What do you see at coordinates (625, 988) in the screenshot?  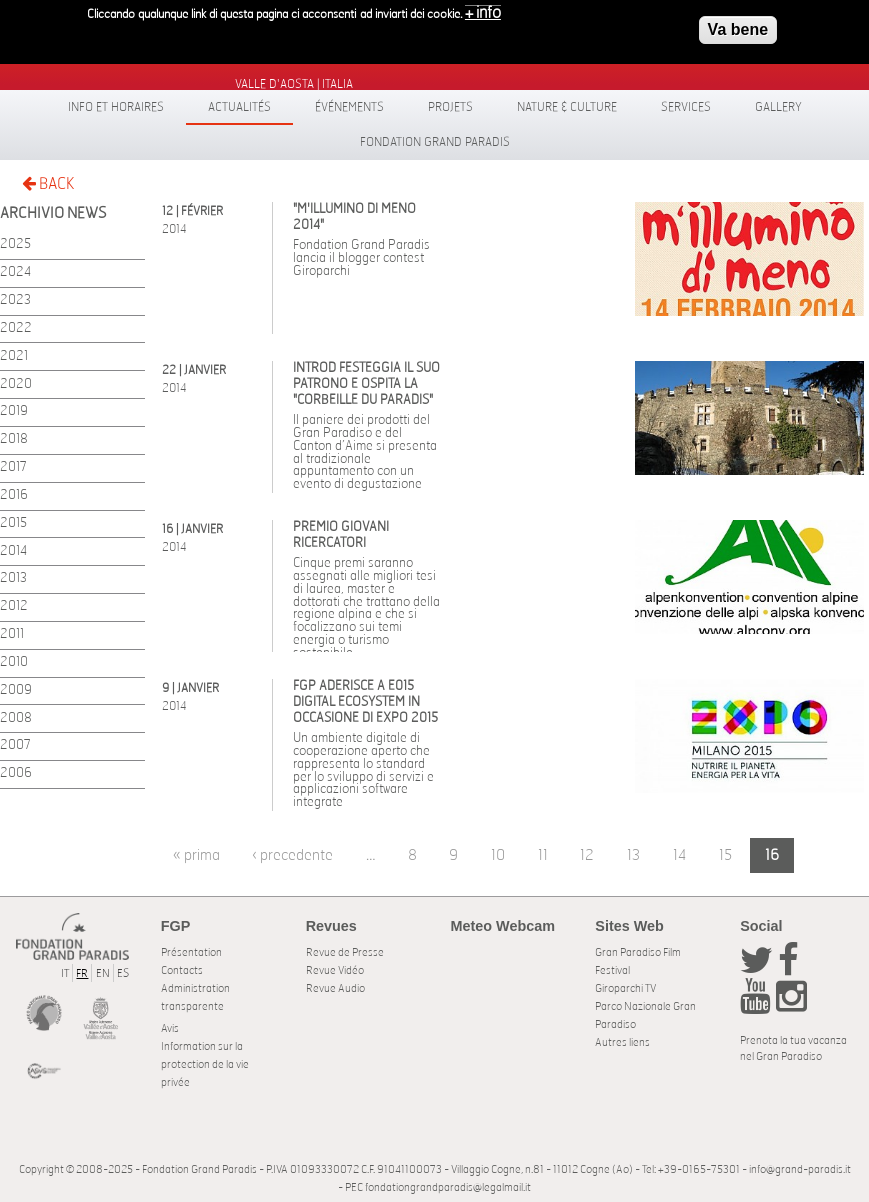 I see `Giroparchi TV` at bounding box center [625, 988].